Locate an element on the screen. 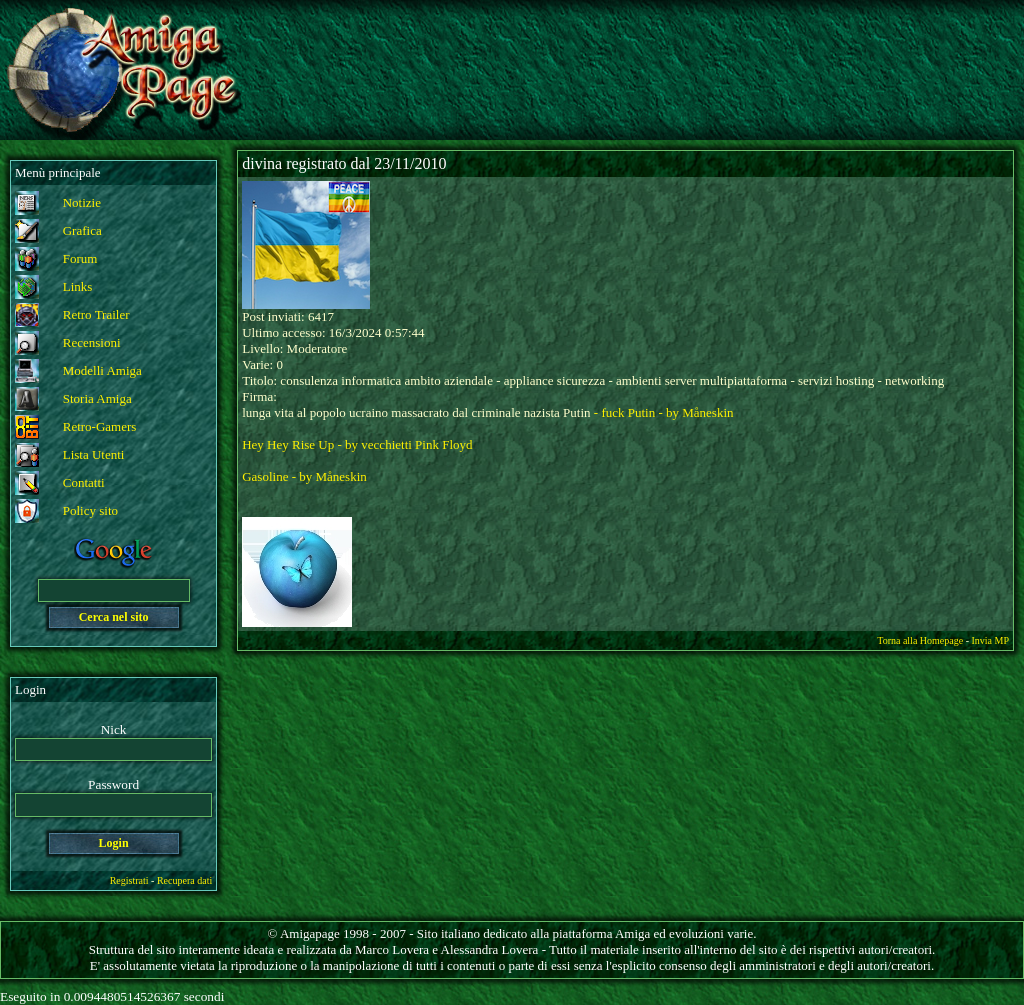 Image resolution: width=1024 pixels, height=1005 pixels. Hey Hey Rise Up - by vecchietti Pink Floyd is located at coordinates (357, 444).